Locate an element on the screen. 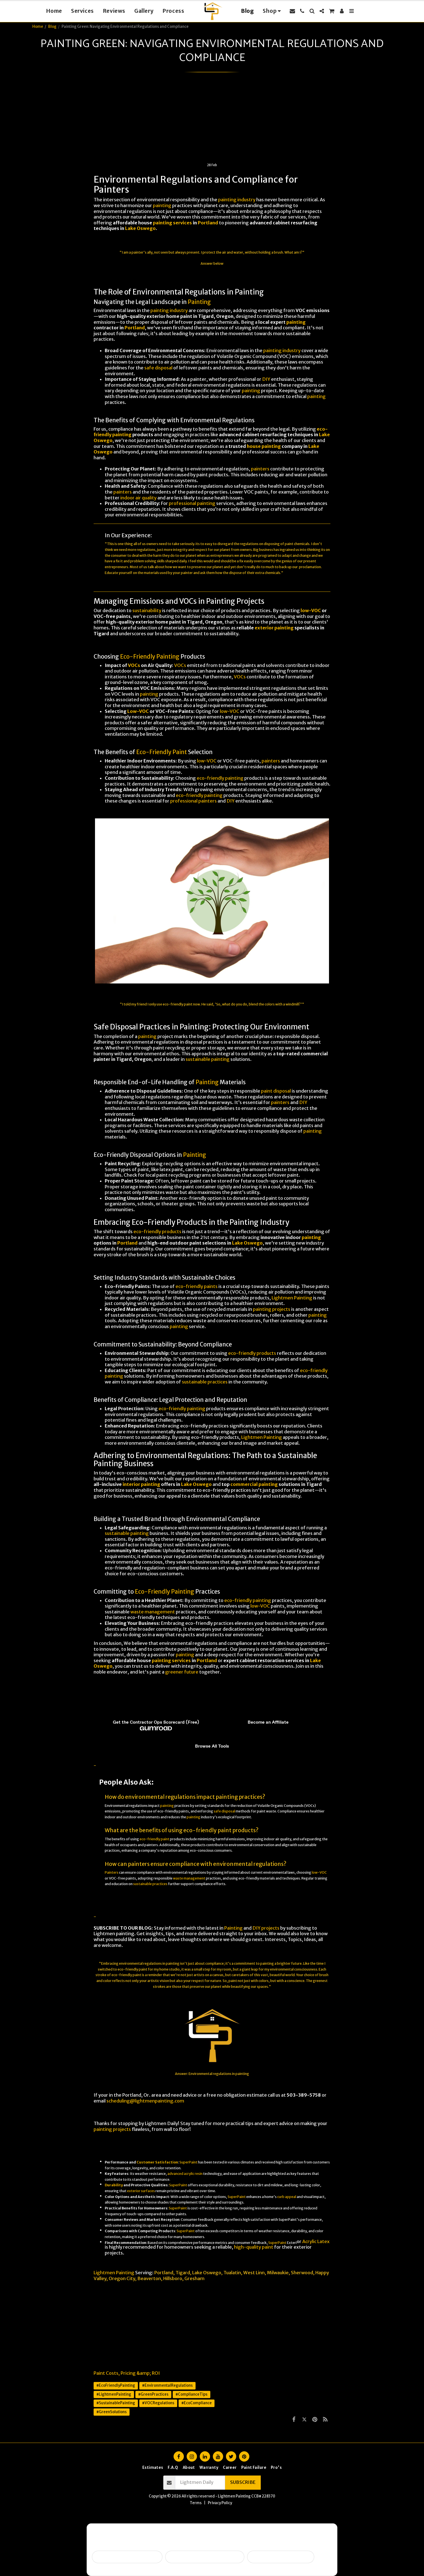 The width and height of the screenshot is (424, 2576). eco-friendly products is located at coordinates (157, 1232).